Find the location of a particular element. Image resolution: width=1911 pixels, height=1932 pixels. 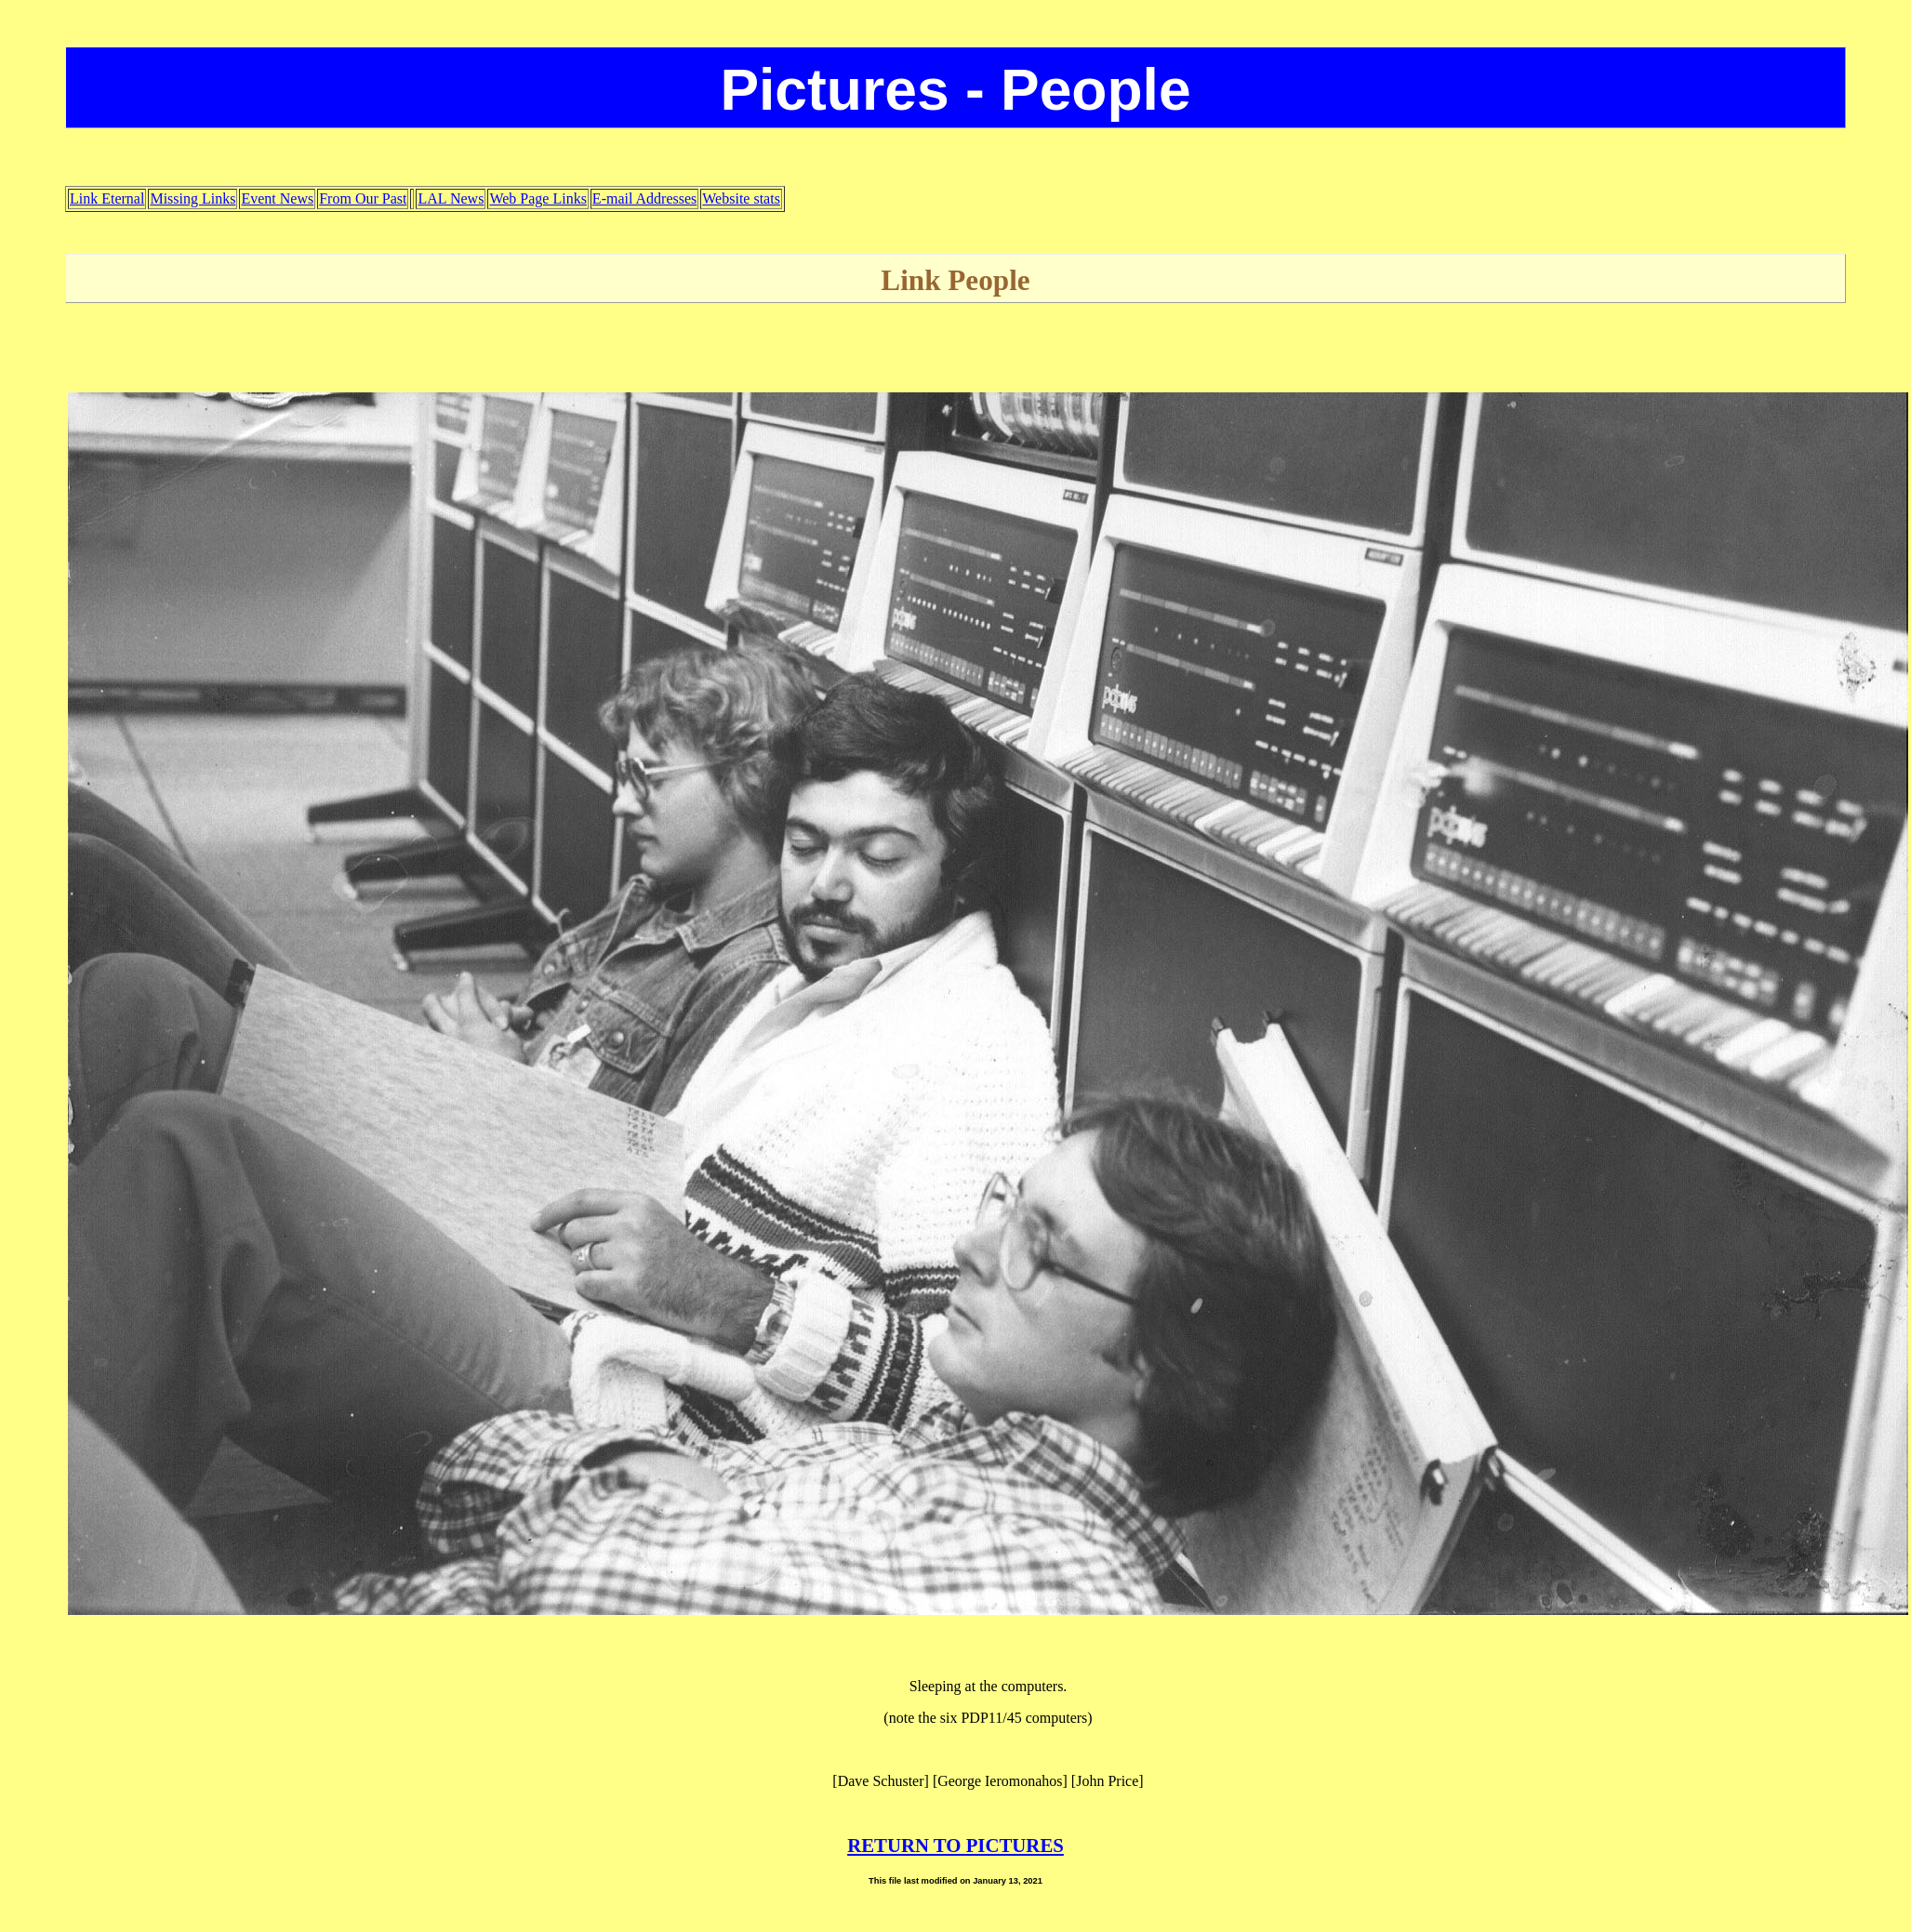

RETURN TO PICTURES is located at coordinates (955, 1845).